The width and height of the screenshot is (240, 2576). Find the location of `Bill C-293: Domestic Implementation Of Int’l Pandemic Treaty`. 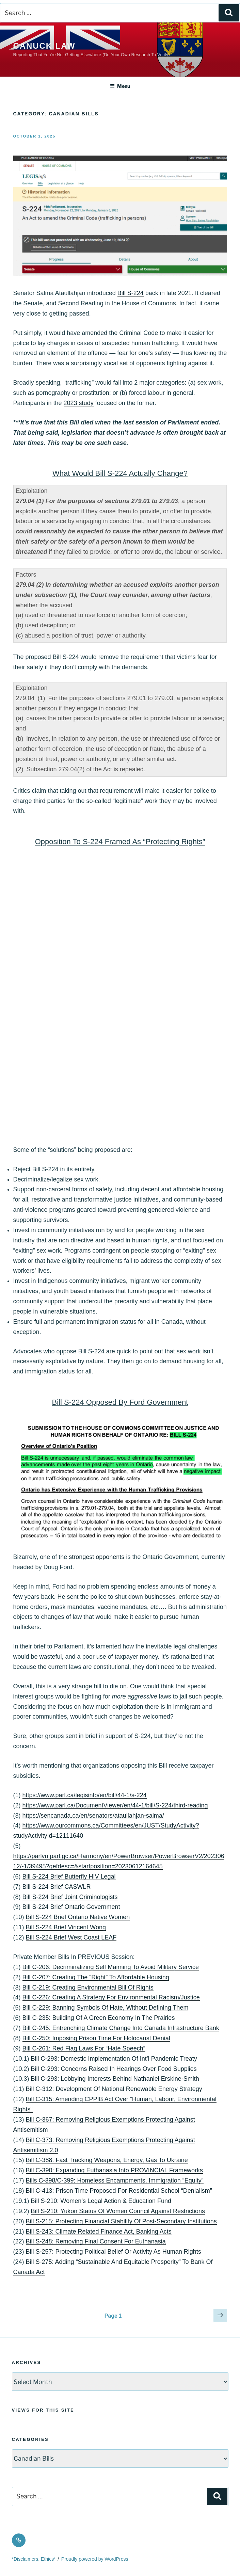

Bill C-293: Domestic Implementation Of Int’l Pandemic Treaty is located at coordinates (114, 2058).